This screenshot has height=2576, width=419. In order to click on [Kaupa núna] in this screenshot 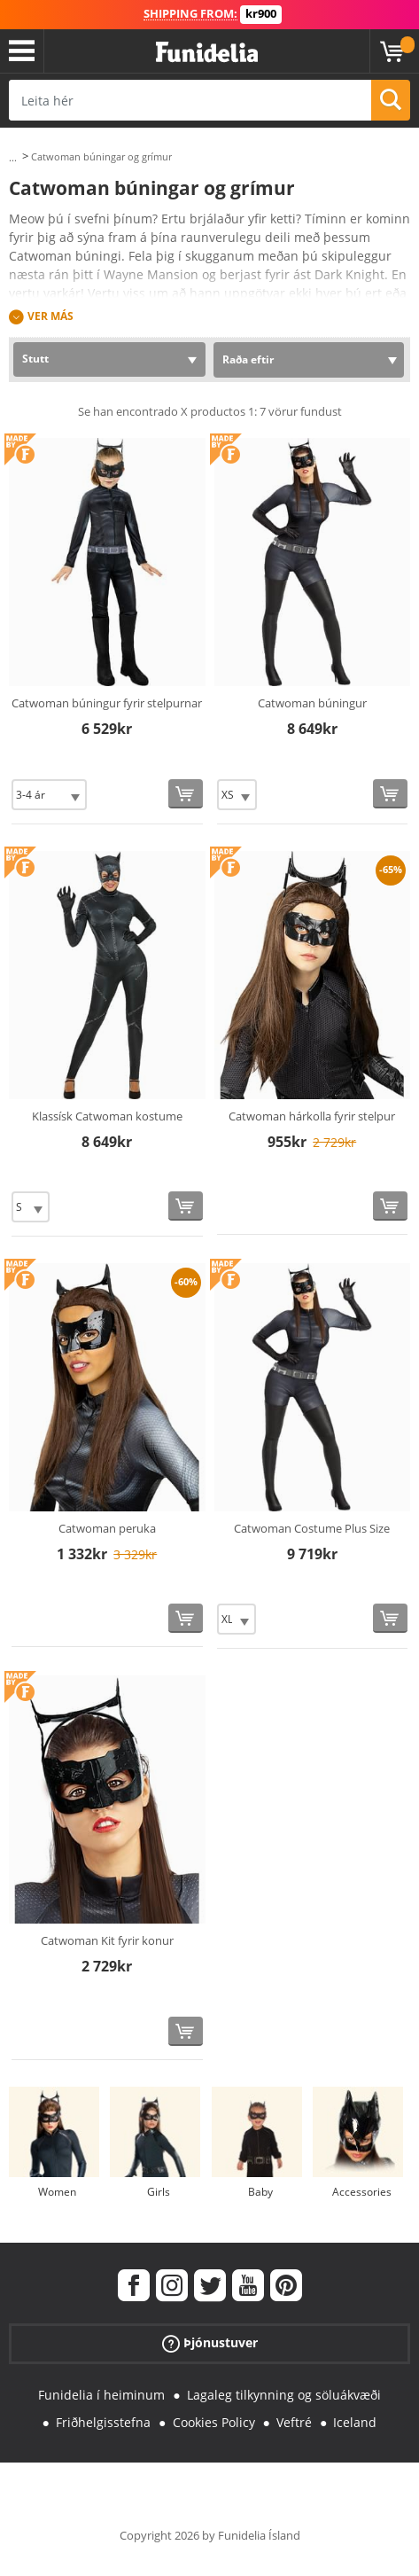, I will do `click(185, 793)`.